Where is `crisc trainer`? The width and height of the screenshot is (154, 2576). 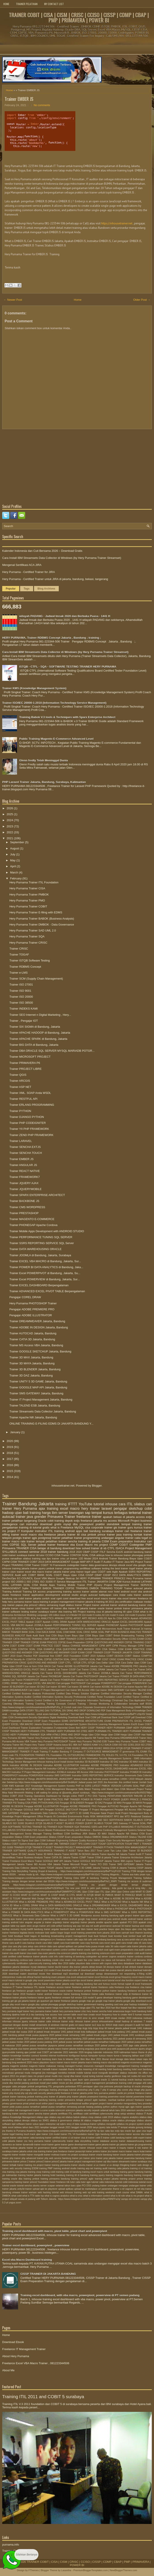
crisc trainer is located at coordinates (94, 1960).